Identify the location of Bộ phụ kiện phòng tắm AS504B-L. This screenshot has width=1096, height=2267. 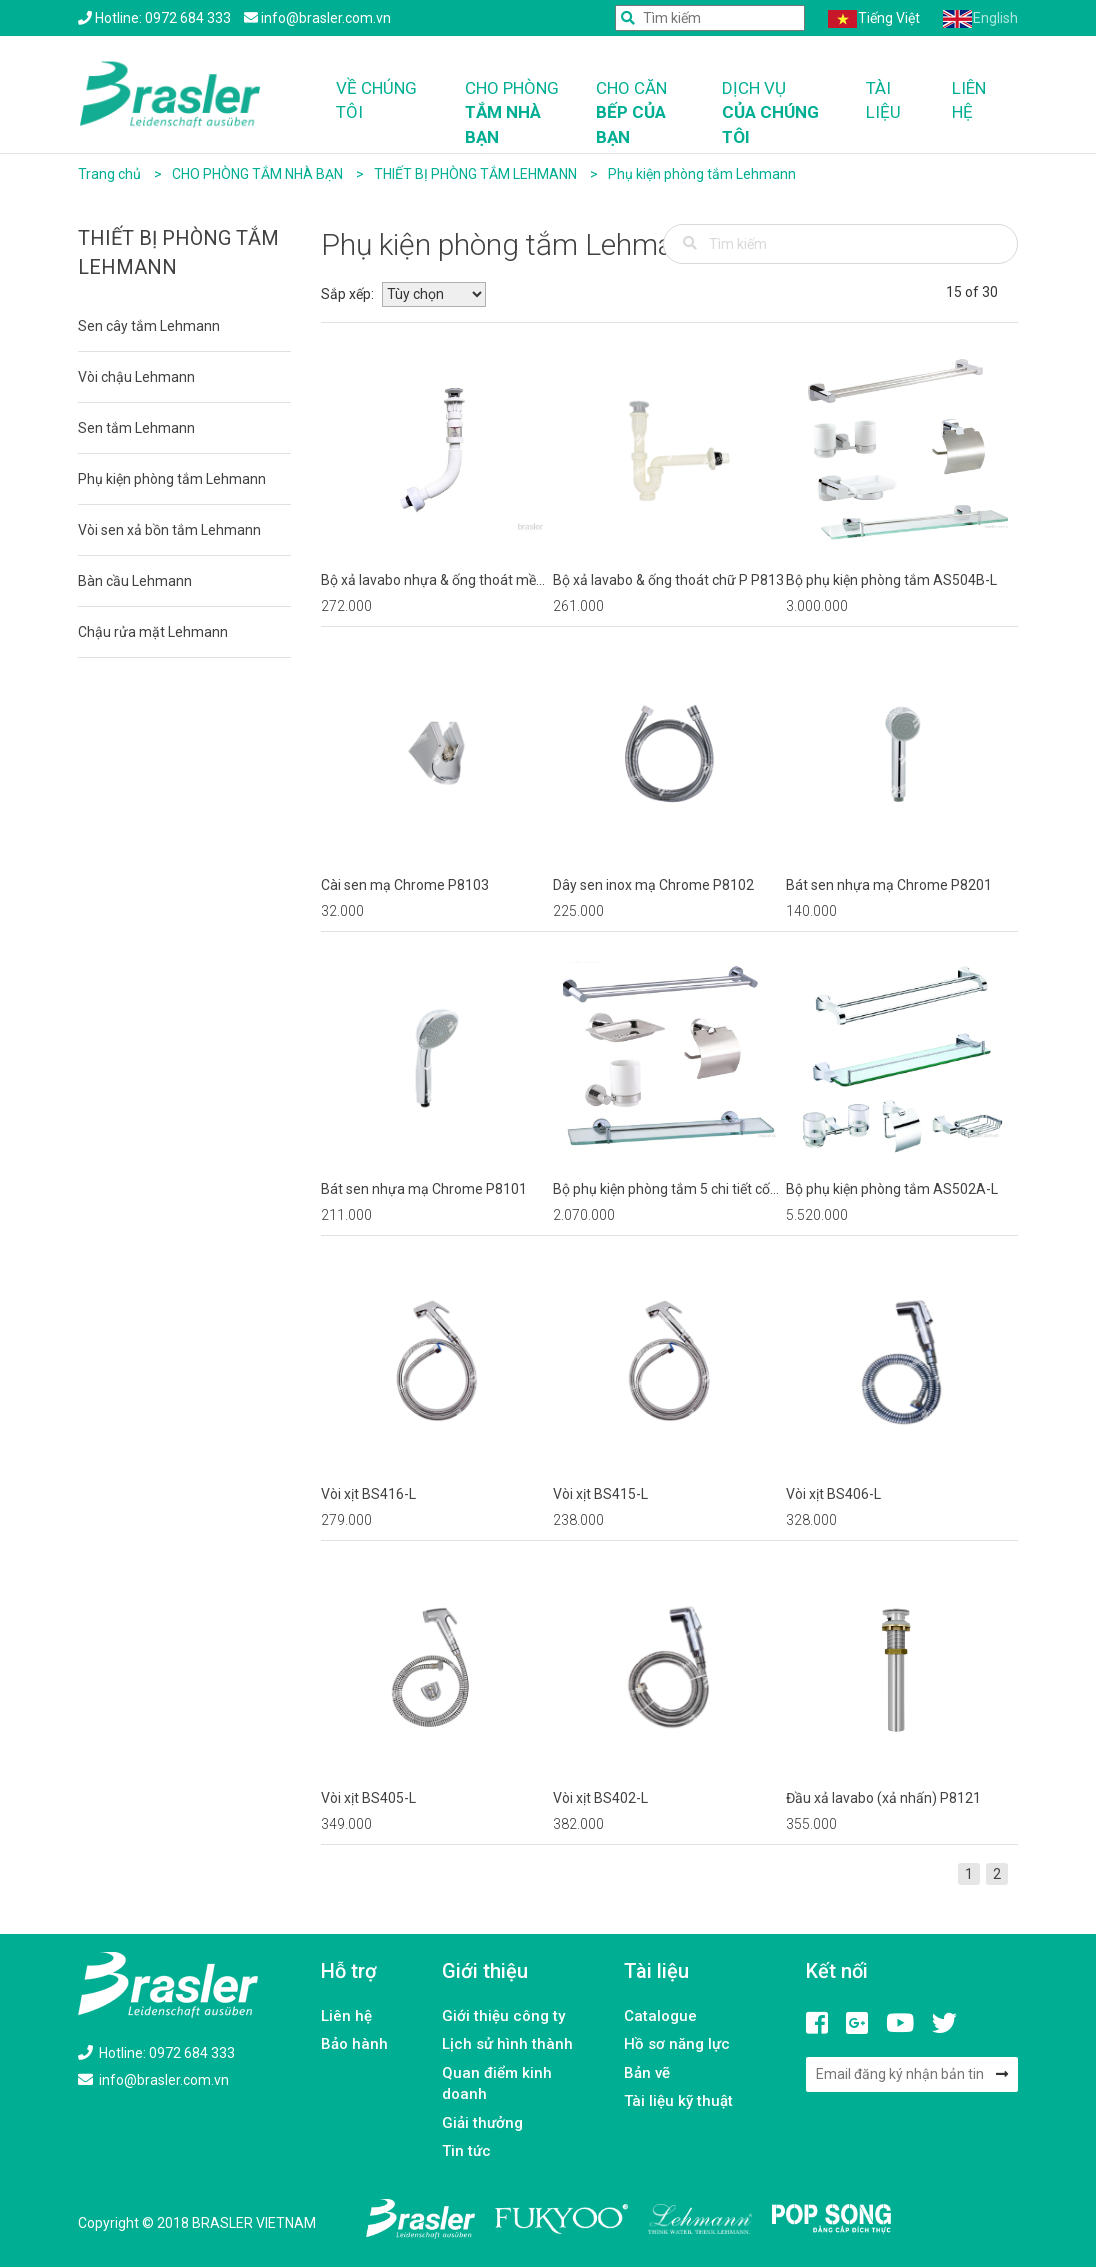
(891, 580).